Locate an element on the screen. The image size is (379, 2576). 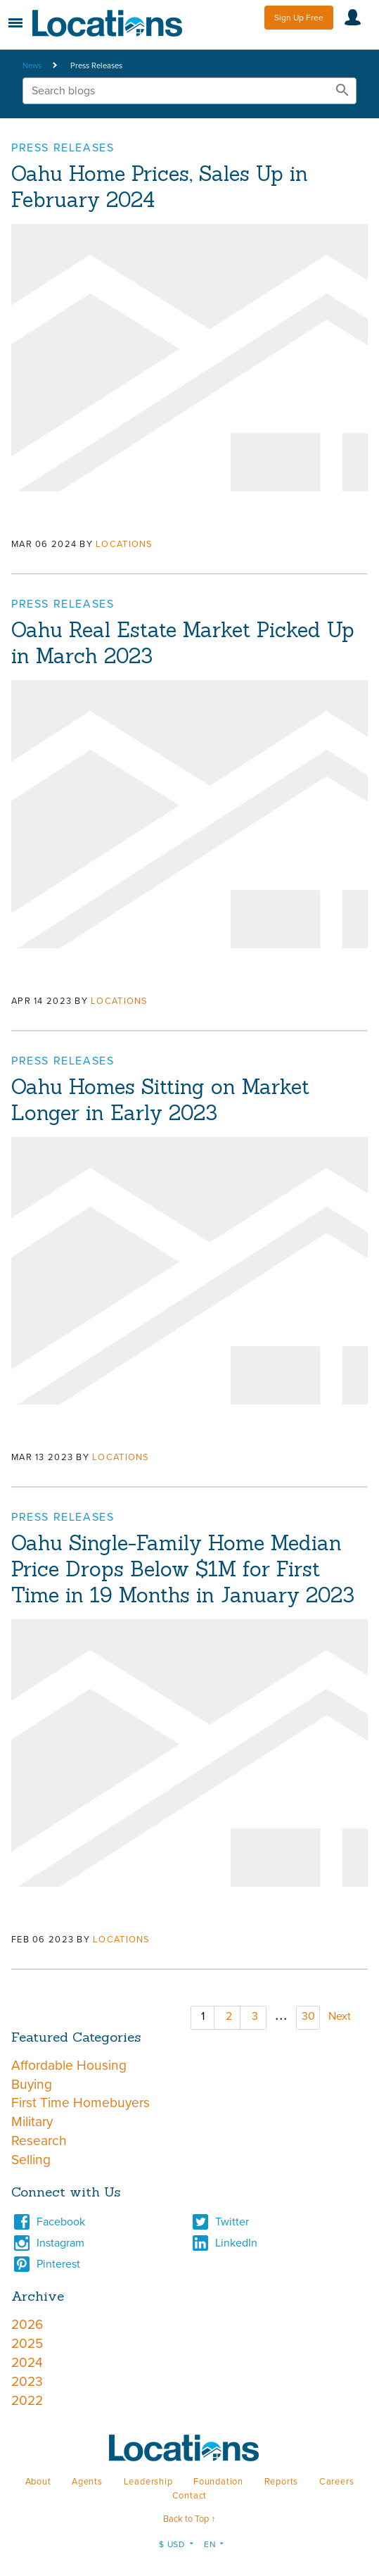
Menu is located at coordinates (15, 23).